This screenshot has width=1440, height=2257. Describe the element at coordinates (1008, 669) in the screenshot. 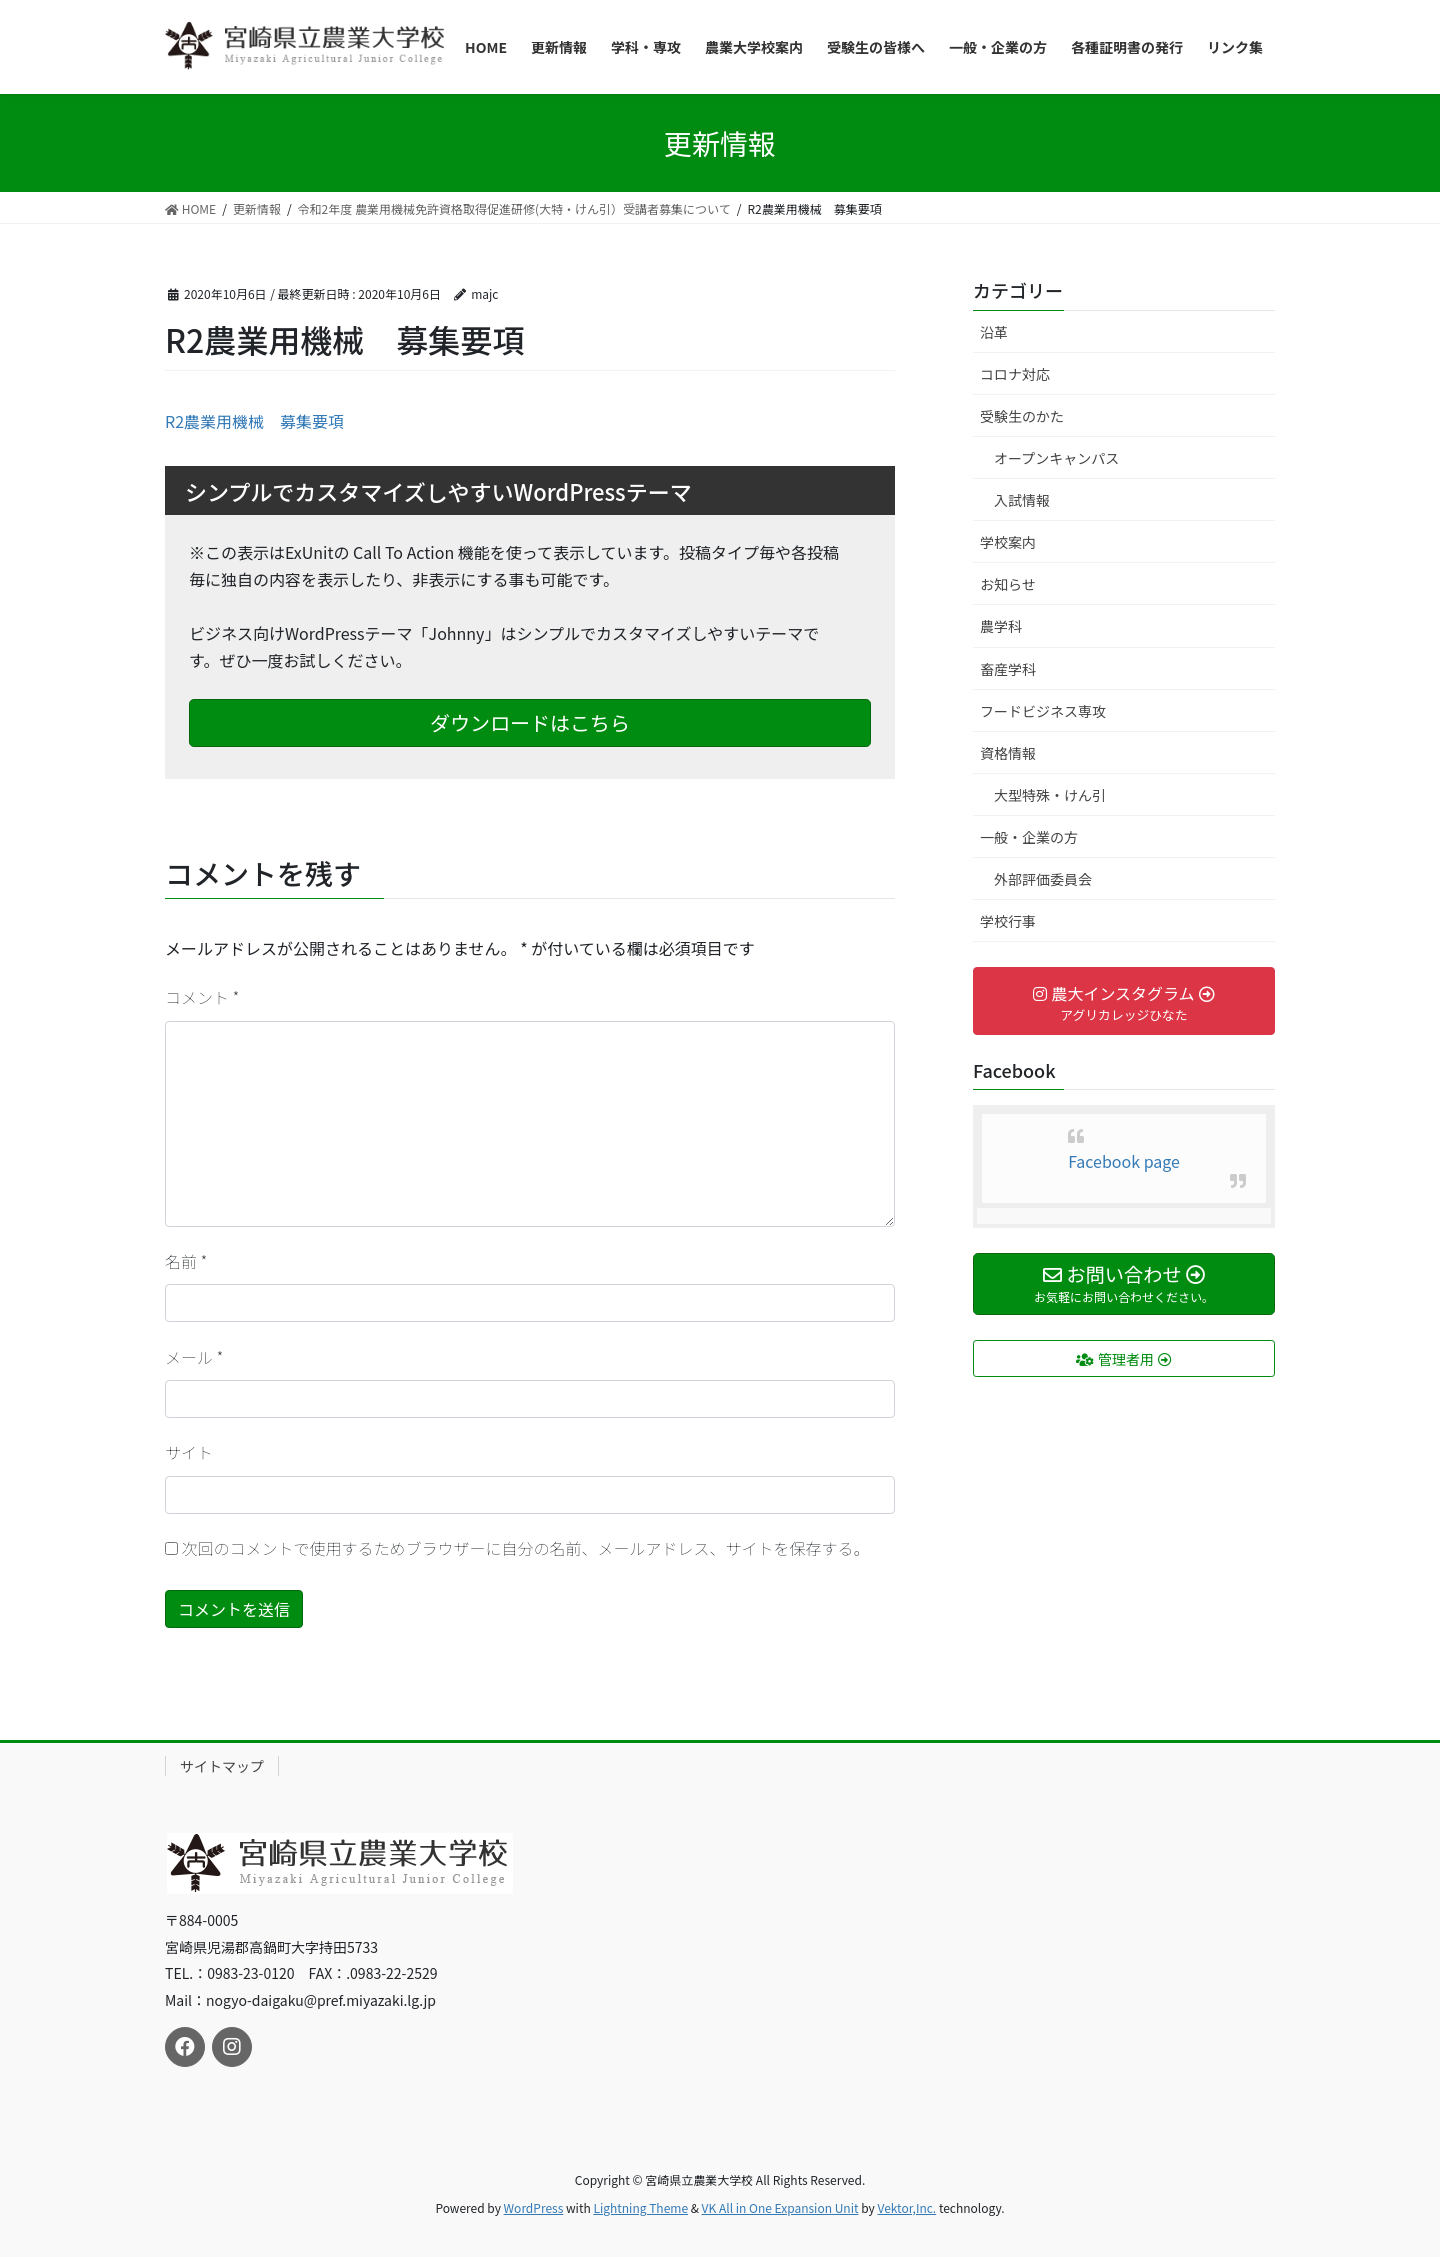

I see `畜産学科` at that location.